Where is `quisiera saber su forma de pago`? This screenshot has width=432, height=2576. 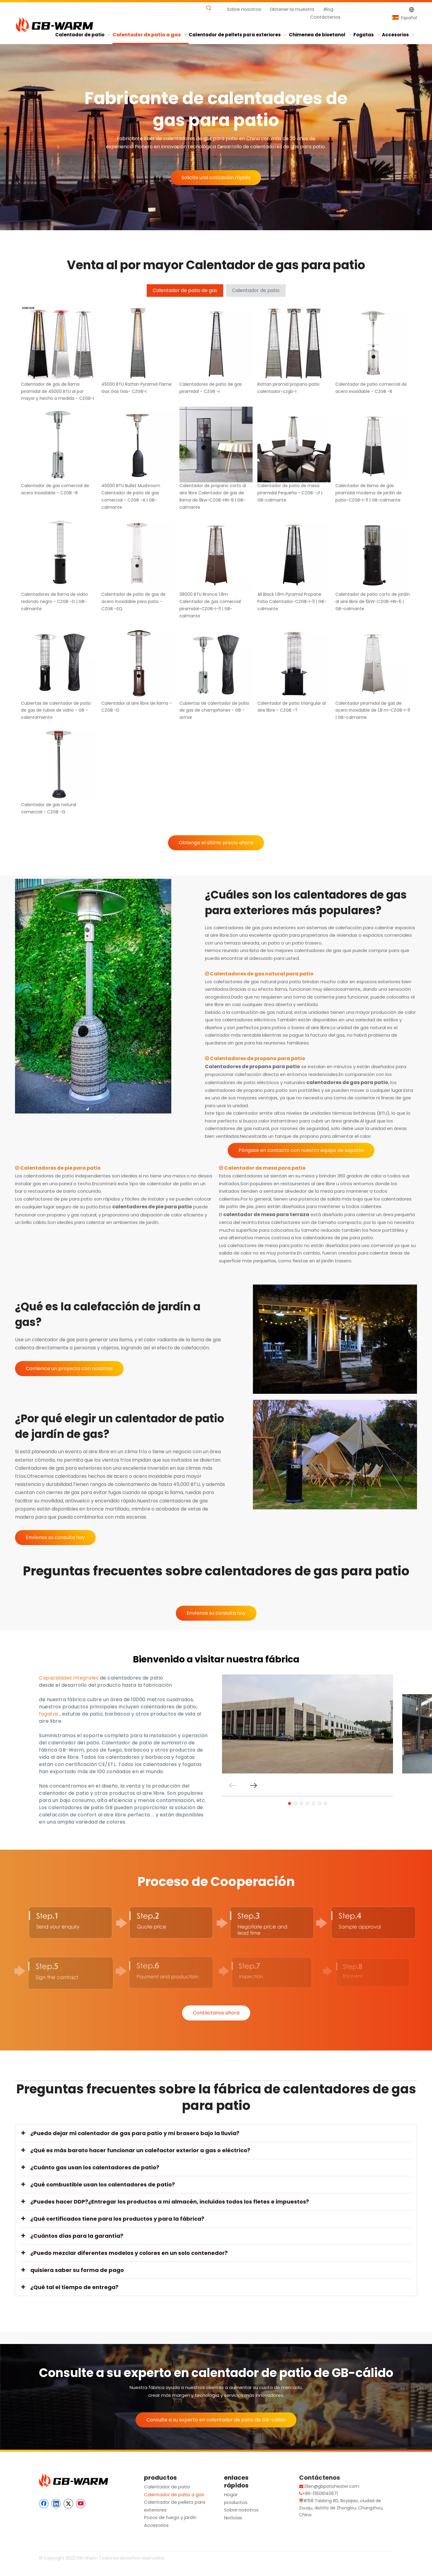
quisiera saber su forma de pago is located at coordinates (77, 2270).